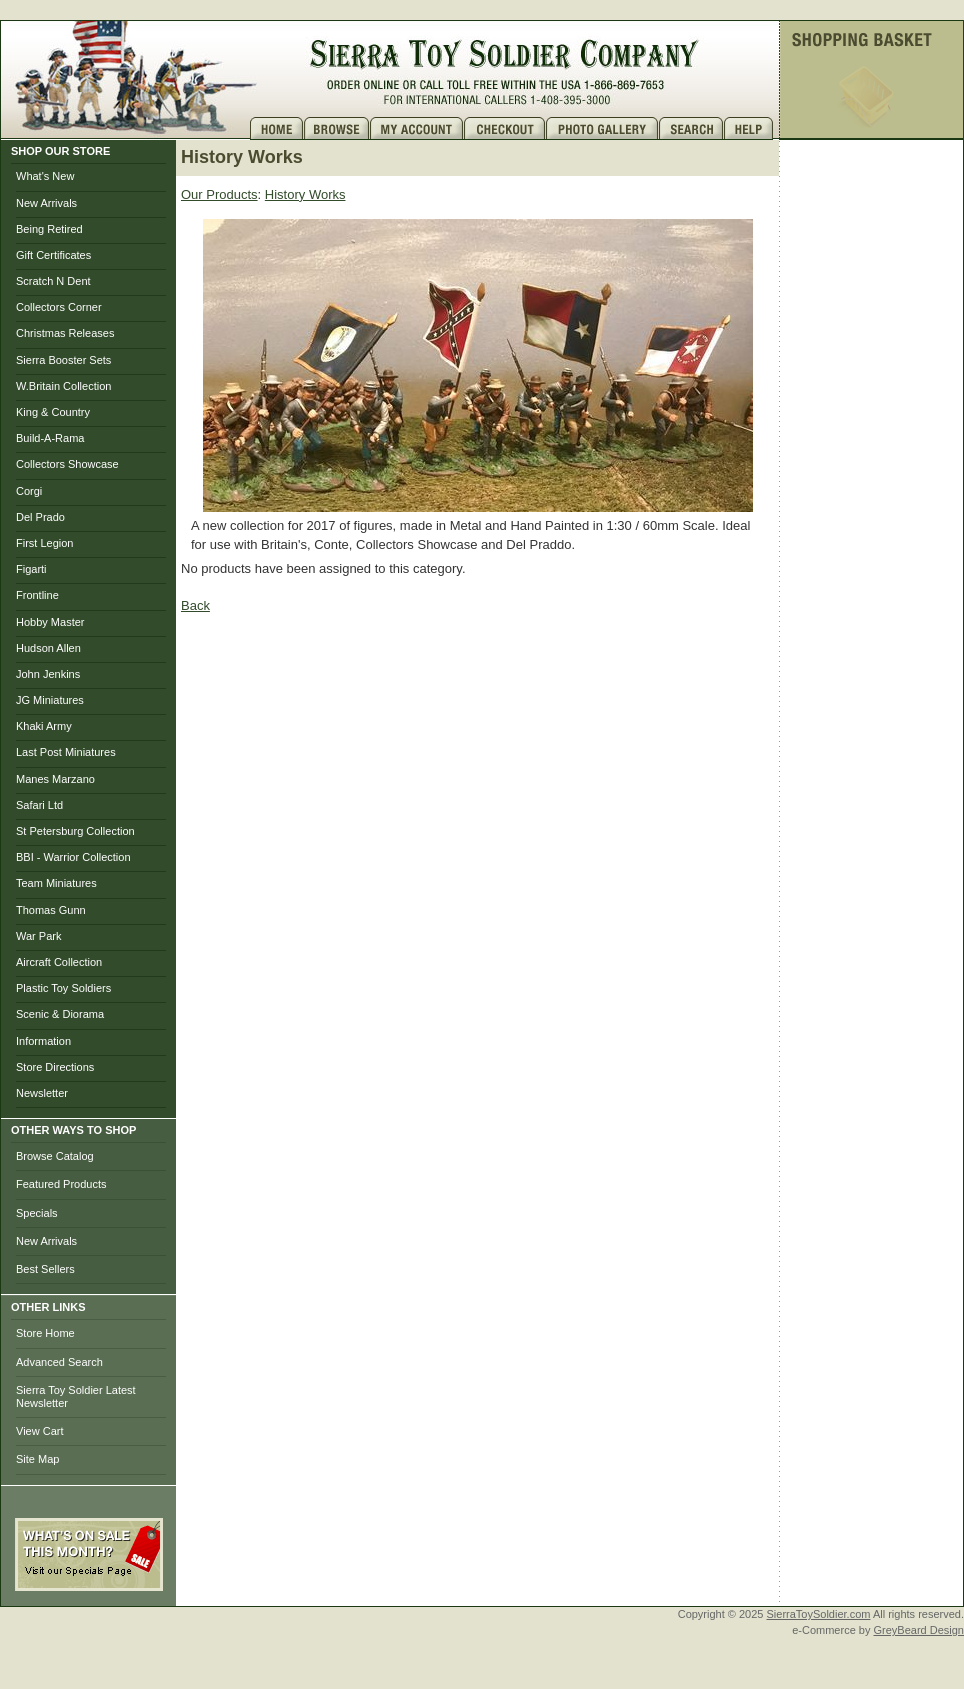 This screenshot has height=1689, width=964. Describe the element at coordinates (37, 595) in the screenshot. I see `Frontline` at that location.